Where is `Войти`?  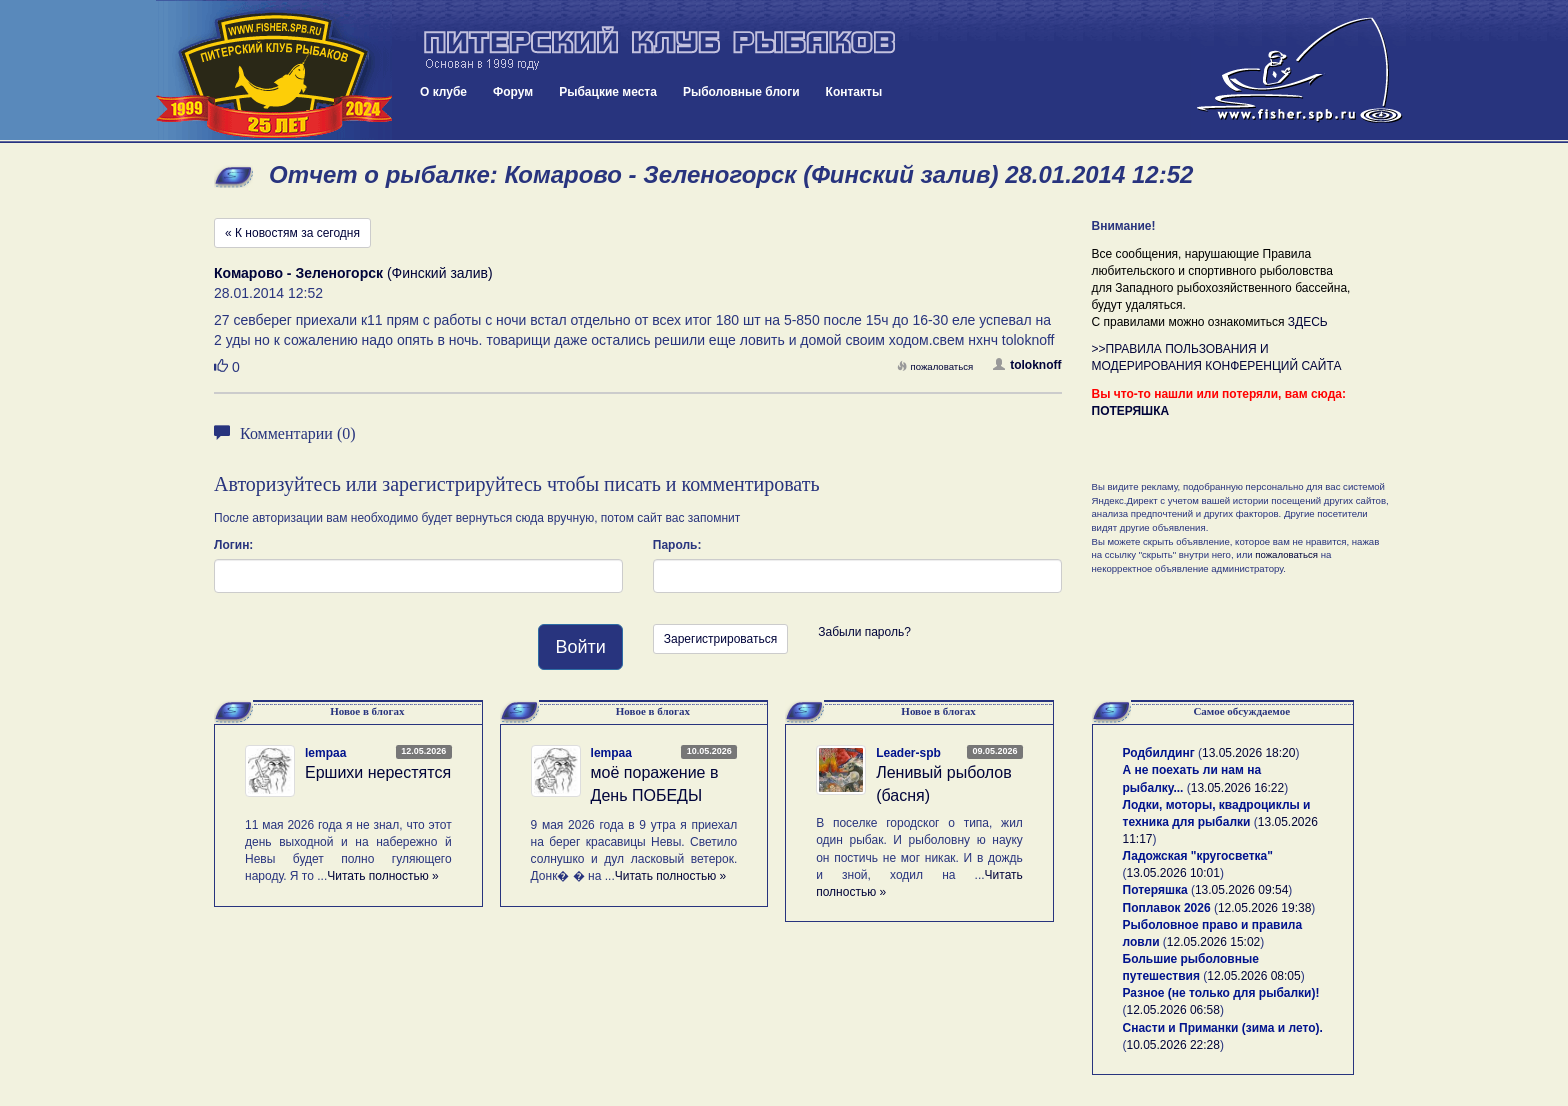 Войти is located at coordinates (580, 647).